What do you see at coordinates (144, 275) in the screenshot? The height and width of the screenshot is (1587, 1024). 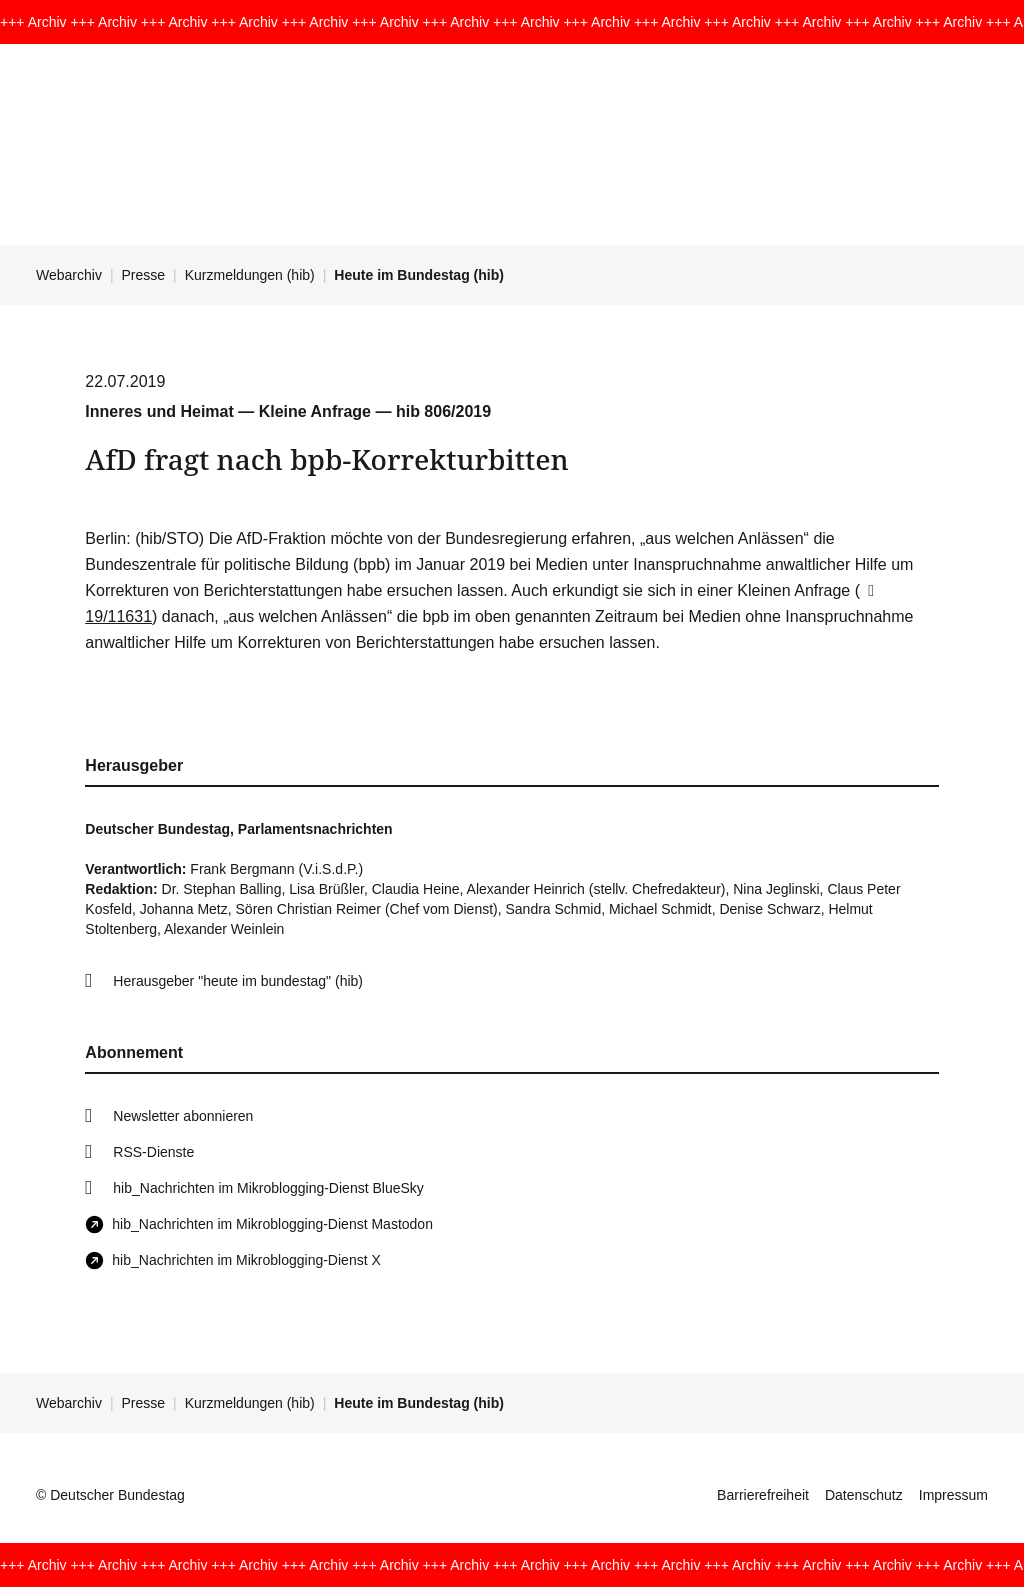 I see `Presse` at bounding box center [144, 275].